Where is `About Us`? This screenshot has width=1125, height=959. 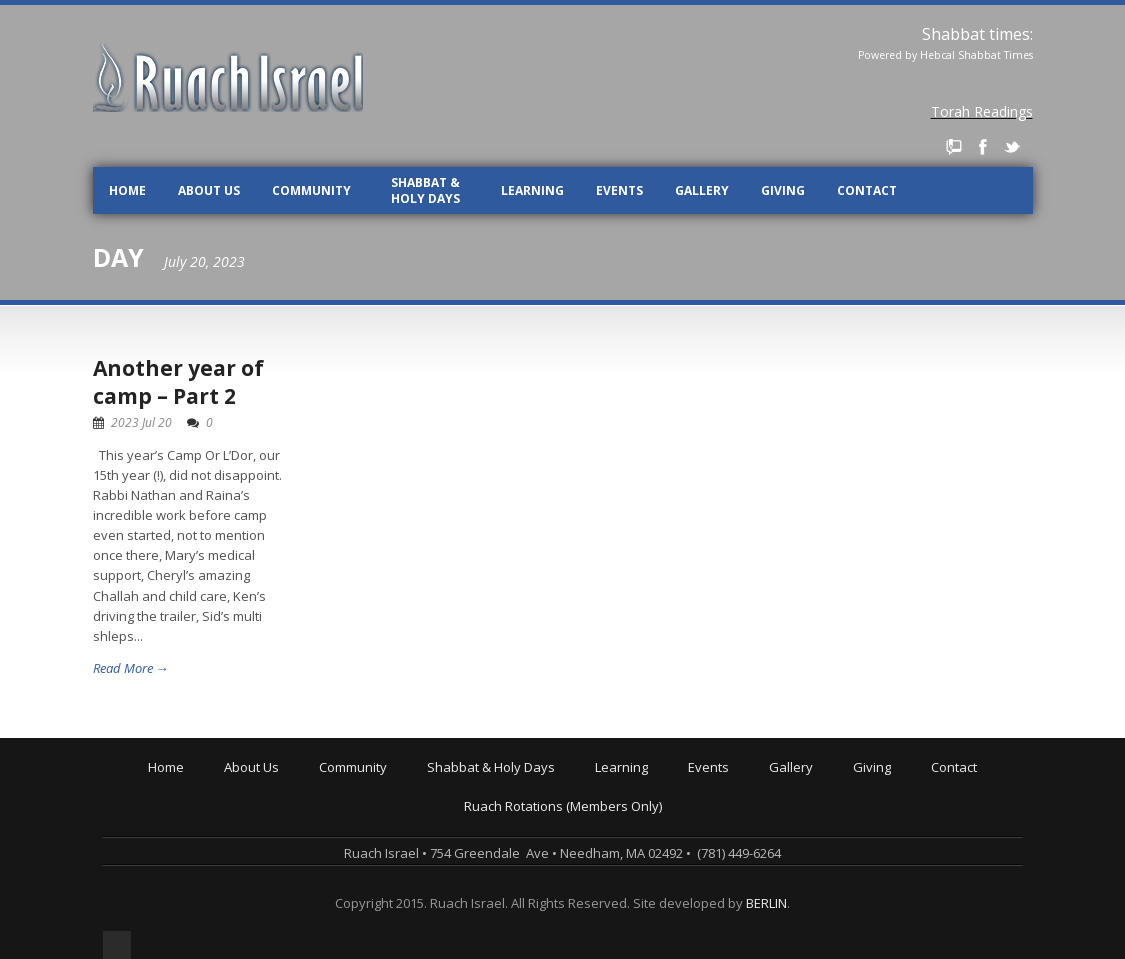 About Us is located at coordinates (209, 190).